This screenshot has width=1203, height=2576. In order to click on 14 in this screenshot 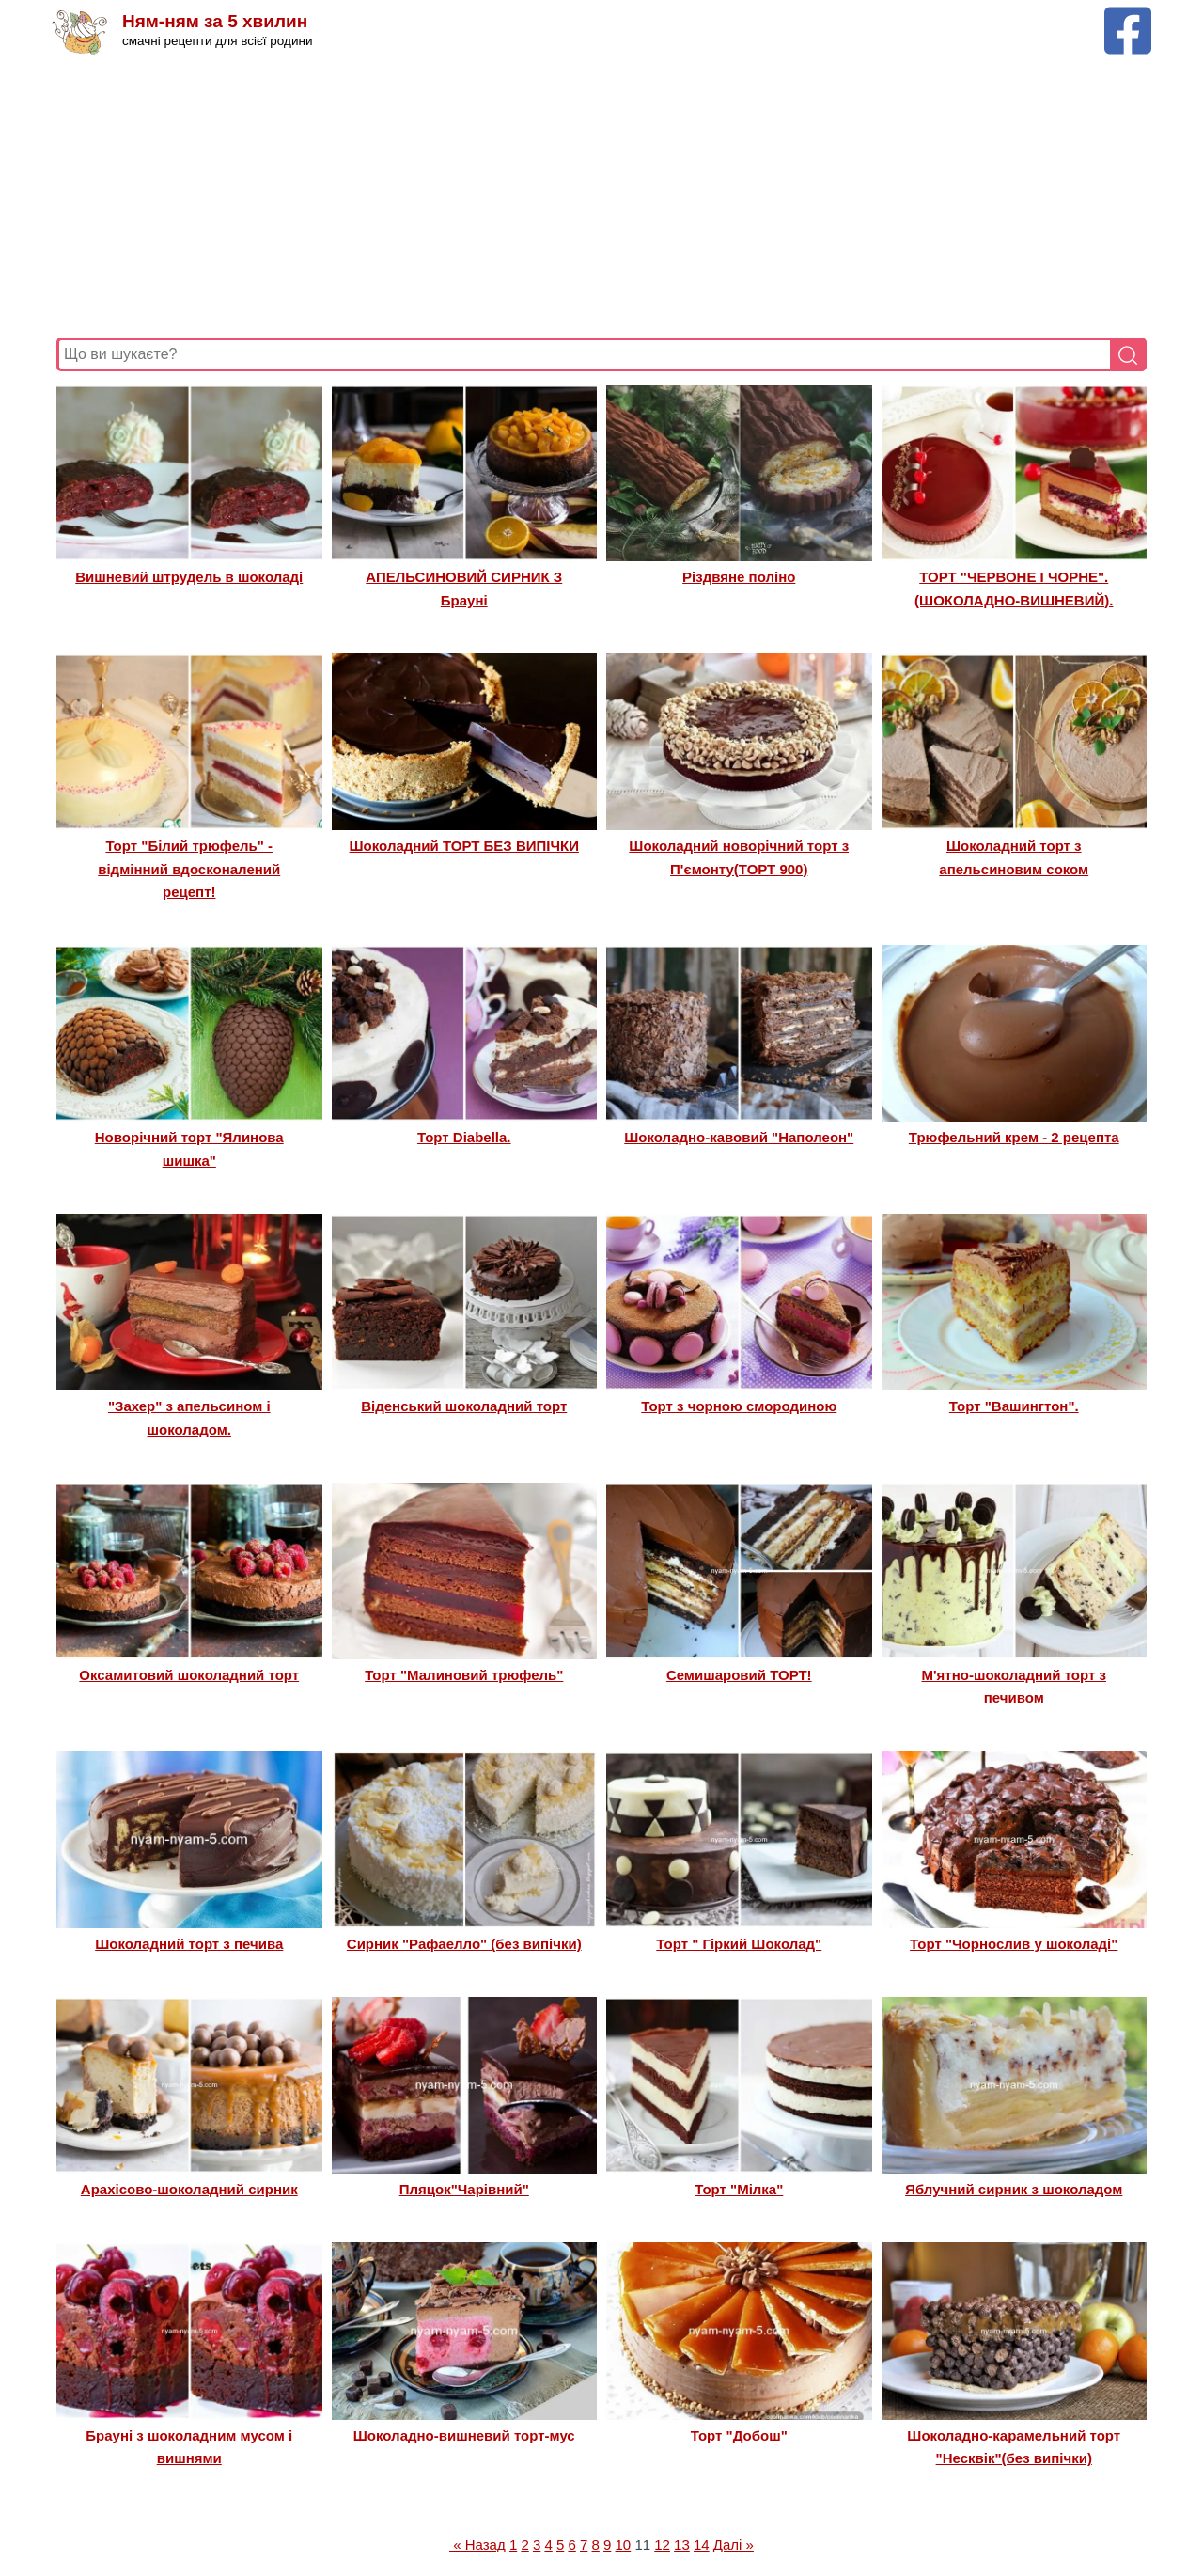, I will do `click(702, 2544)`.